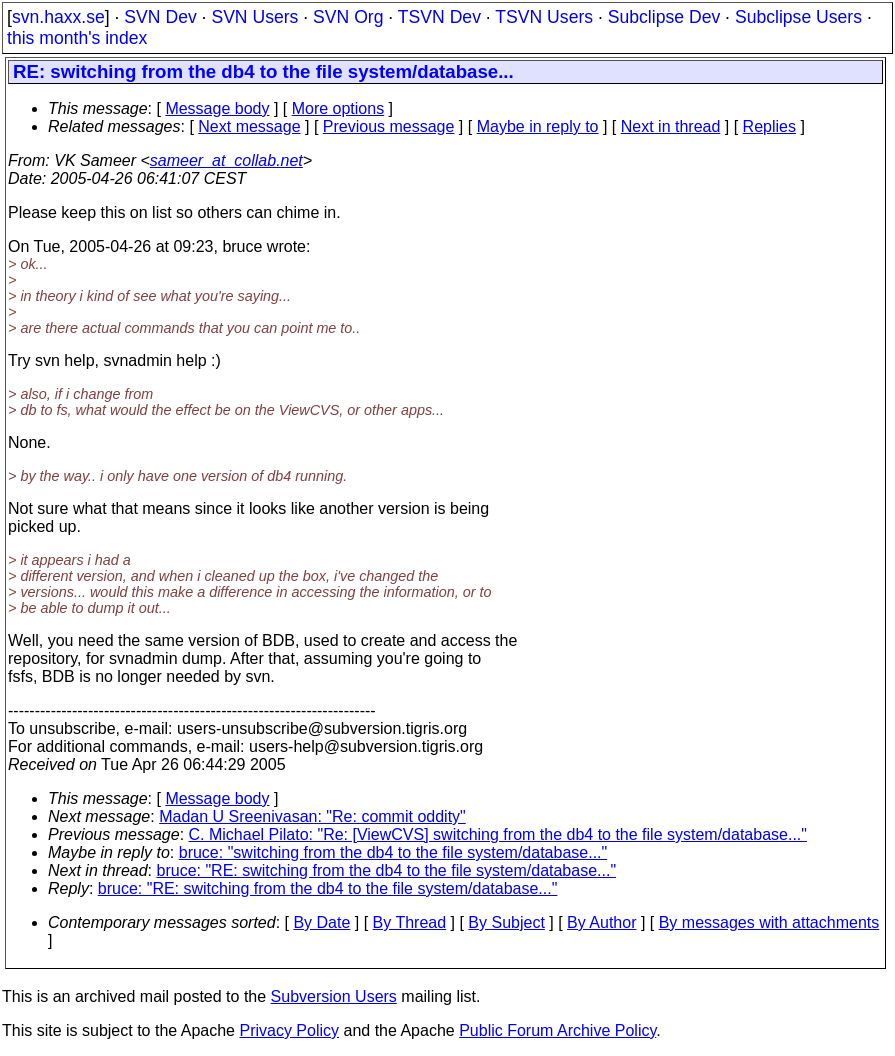  I want to click on bruce: "switching from the db4 to the file system/database...", so click(393, 852).